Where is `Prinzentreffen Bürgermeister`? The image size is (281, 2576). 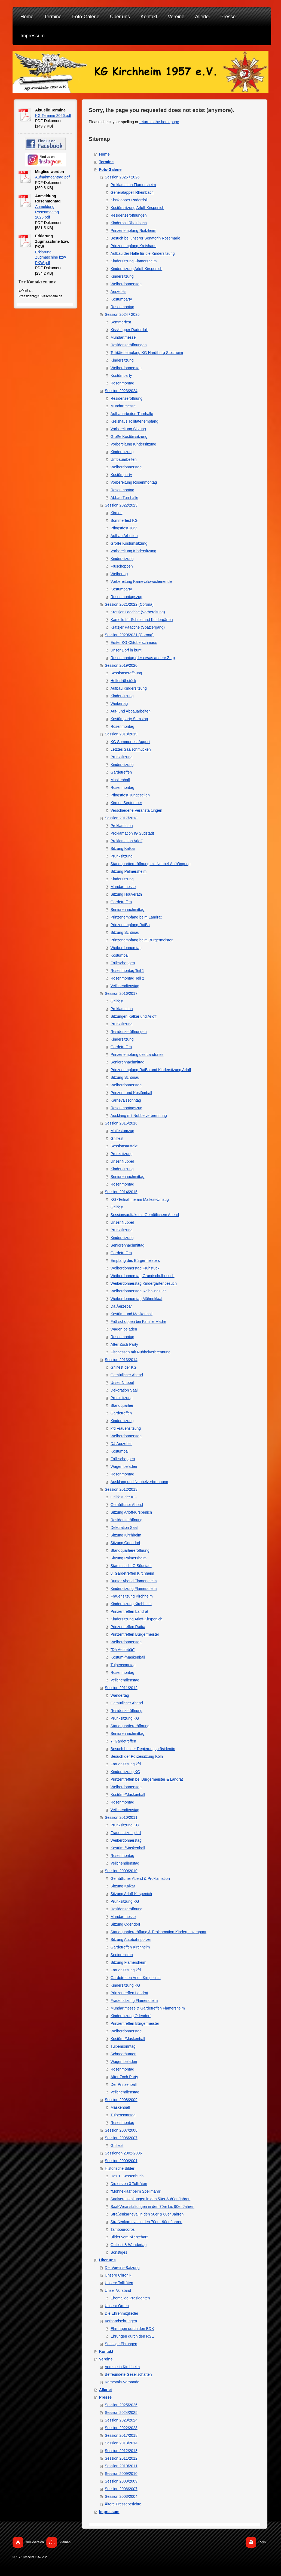
Prinzentreffen Bürgermeister is located at coordinates (135, 1634).